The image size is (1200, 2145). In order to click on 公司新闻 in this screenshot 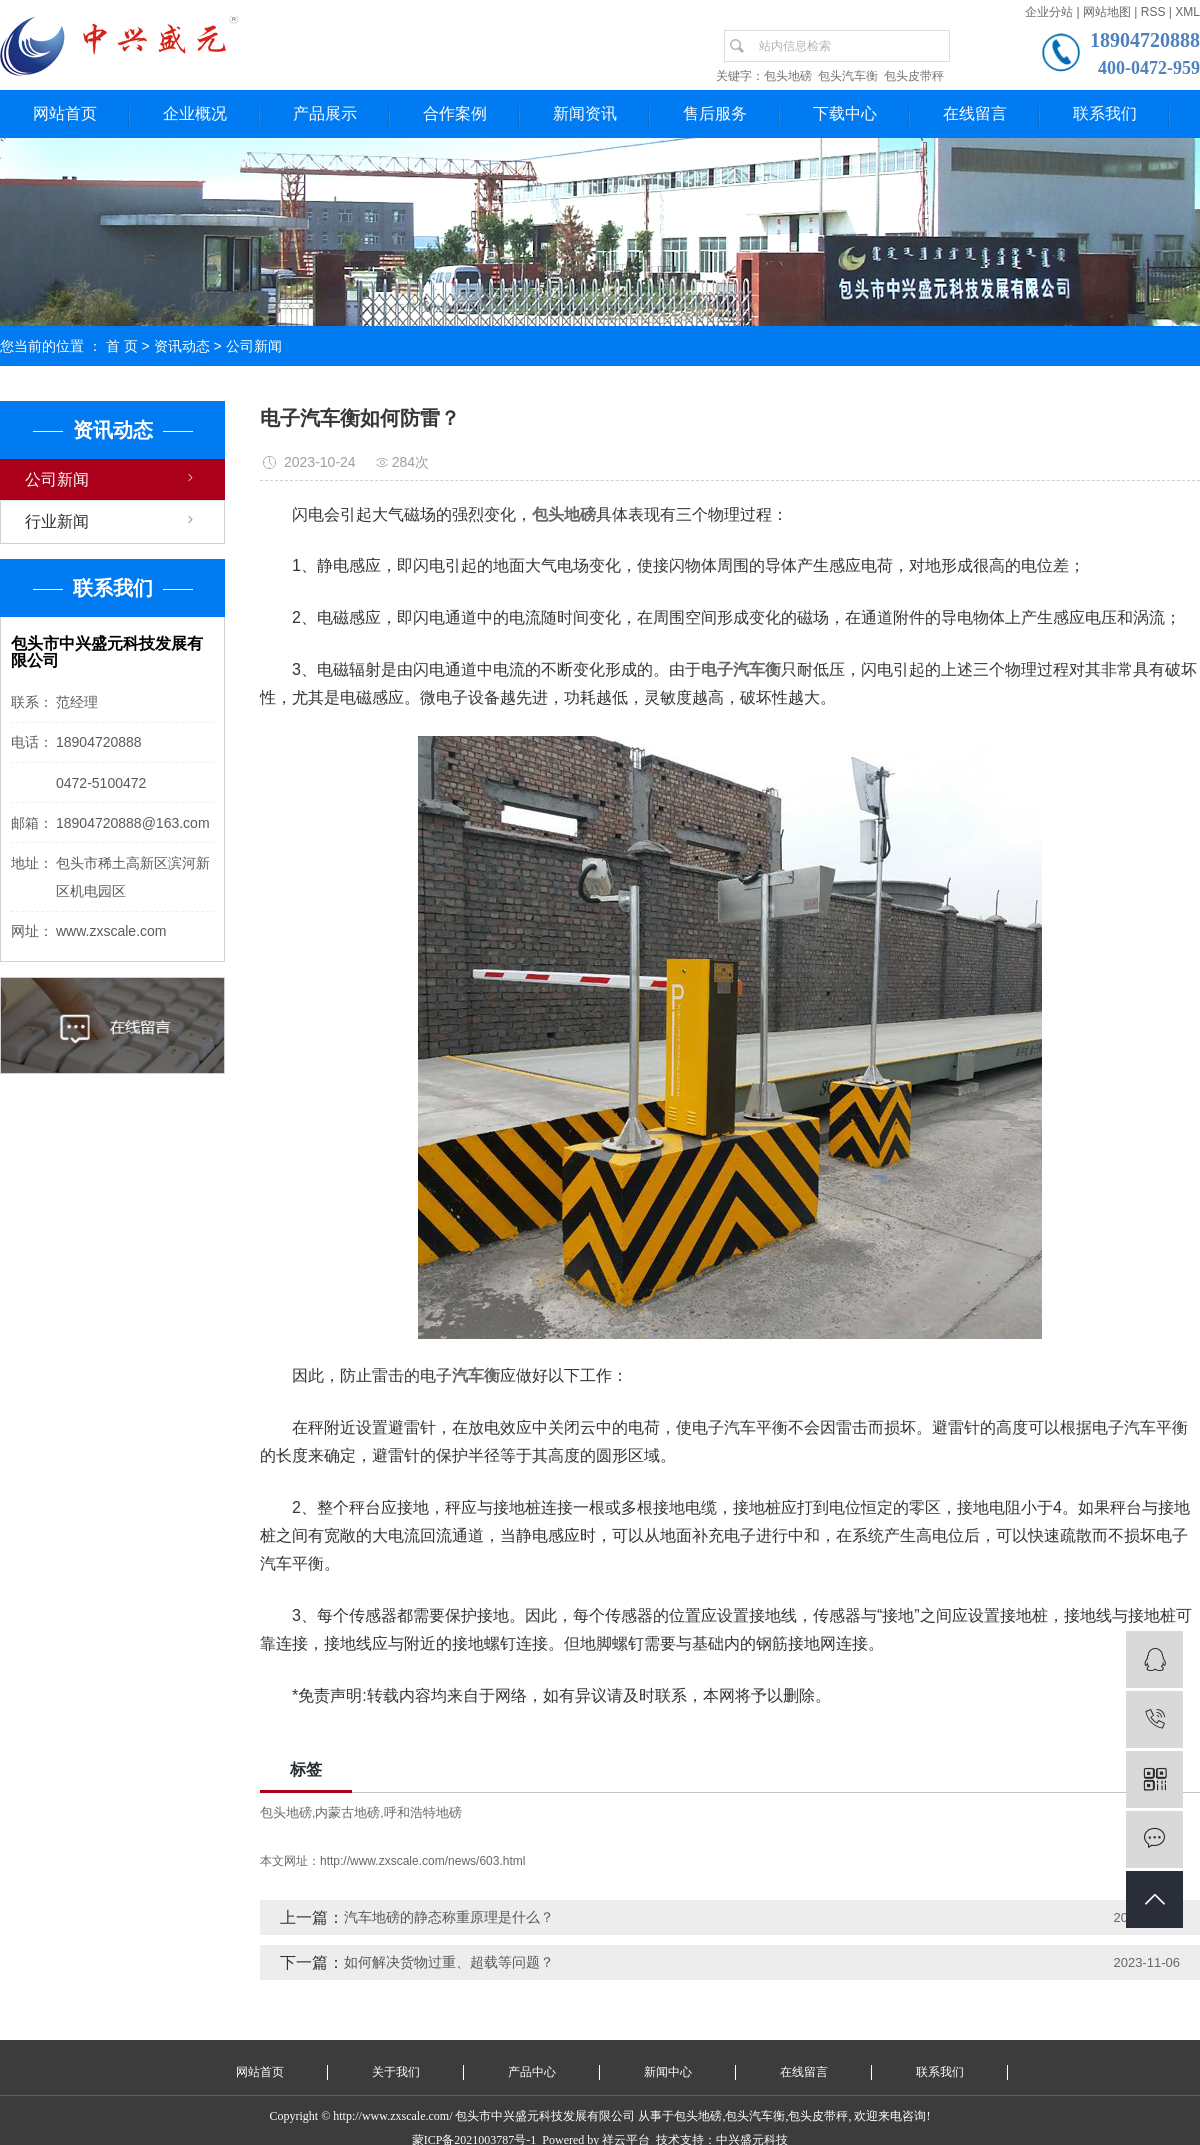, I will do `click(254, 346)`.